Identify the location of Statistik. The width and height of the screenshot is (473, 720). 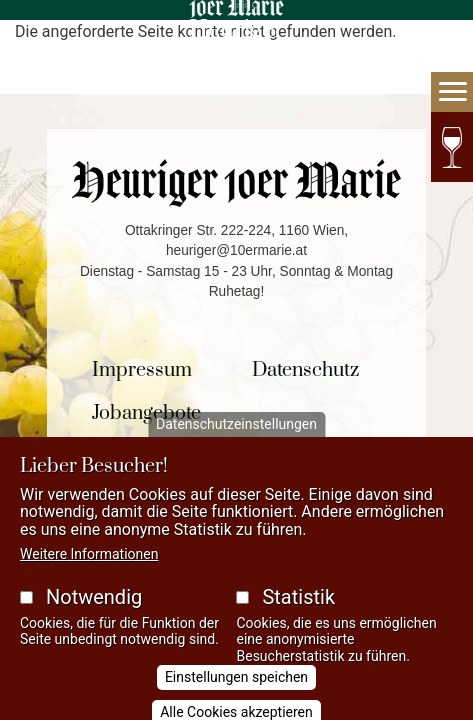
(298, 611).